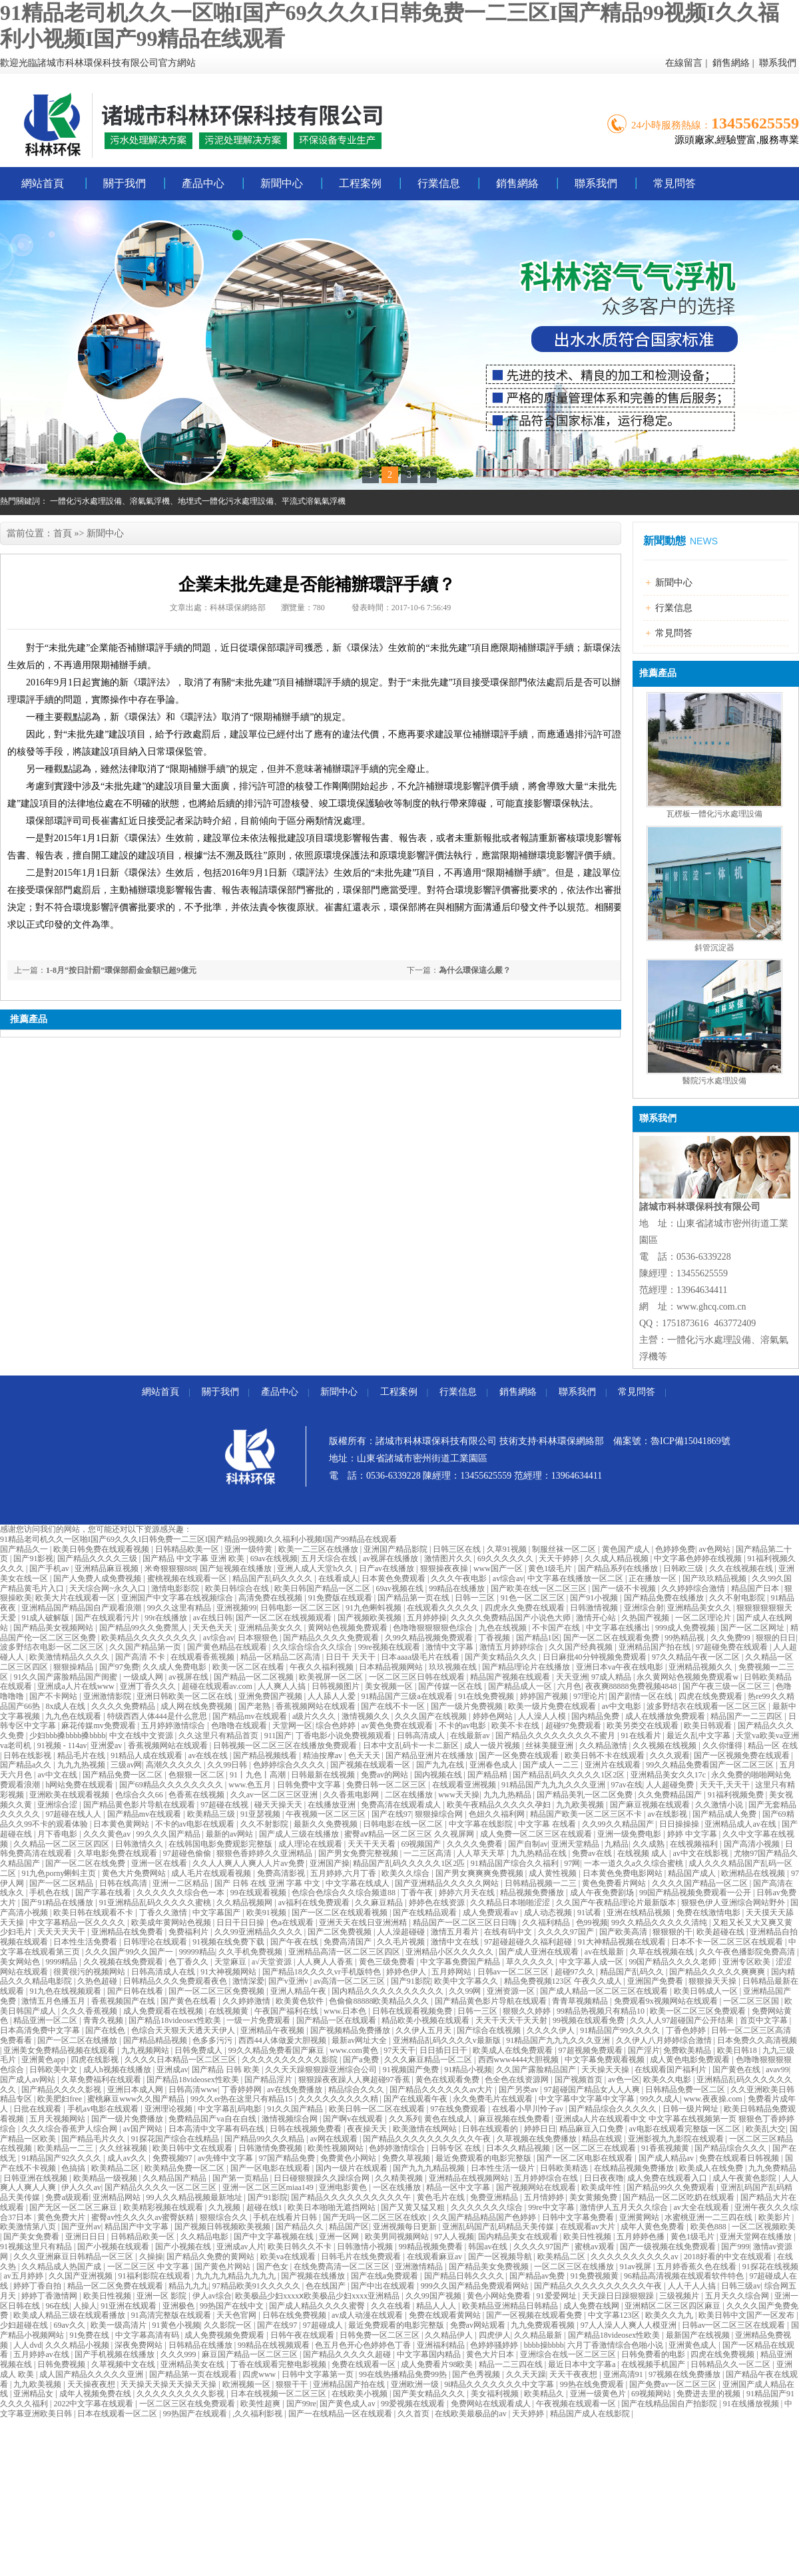 This screenshot has width=799, height=2576. I want to click on 国产在线精品国自产拍影院, so click(670, 2403).